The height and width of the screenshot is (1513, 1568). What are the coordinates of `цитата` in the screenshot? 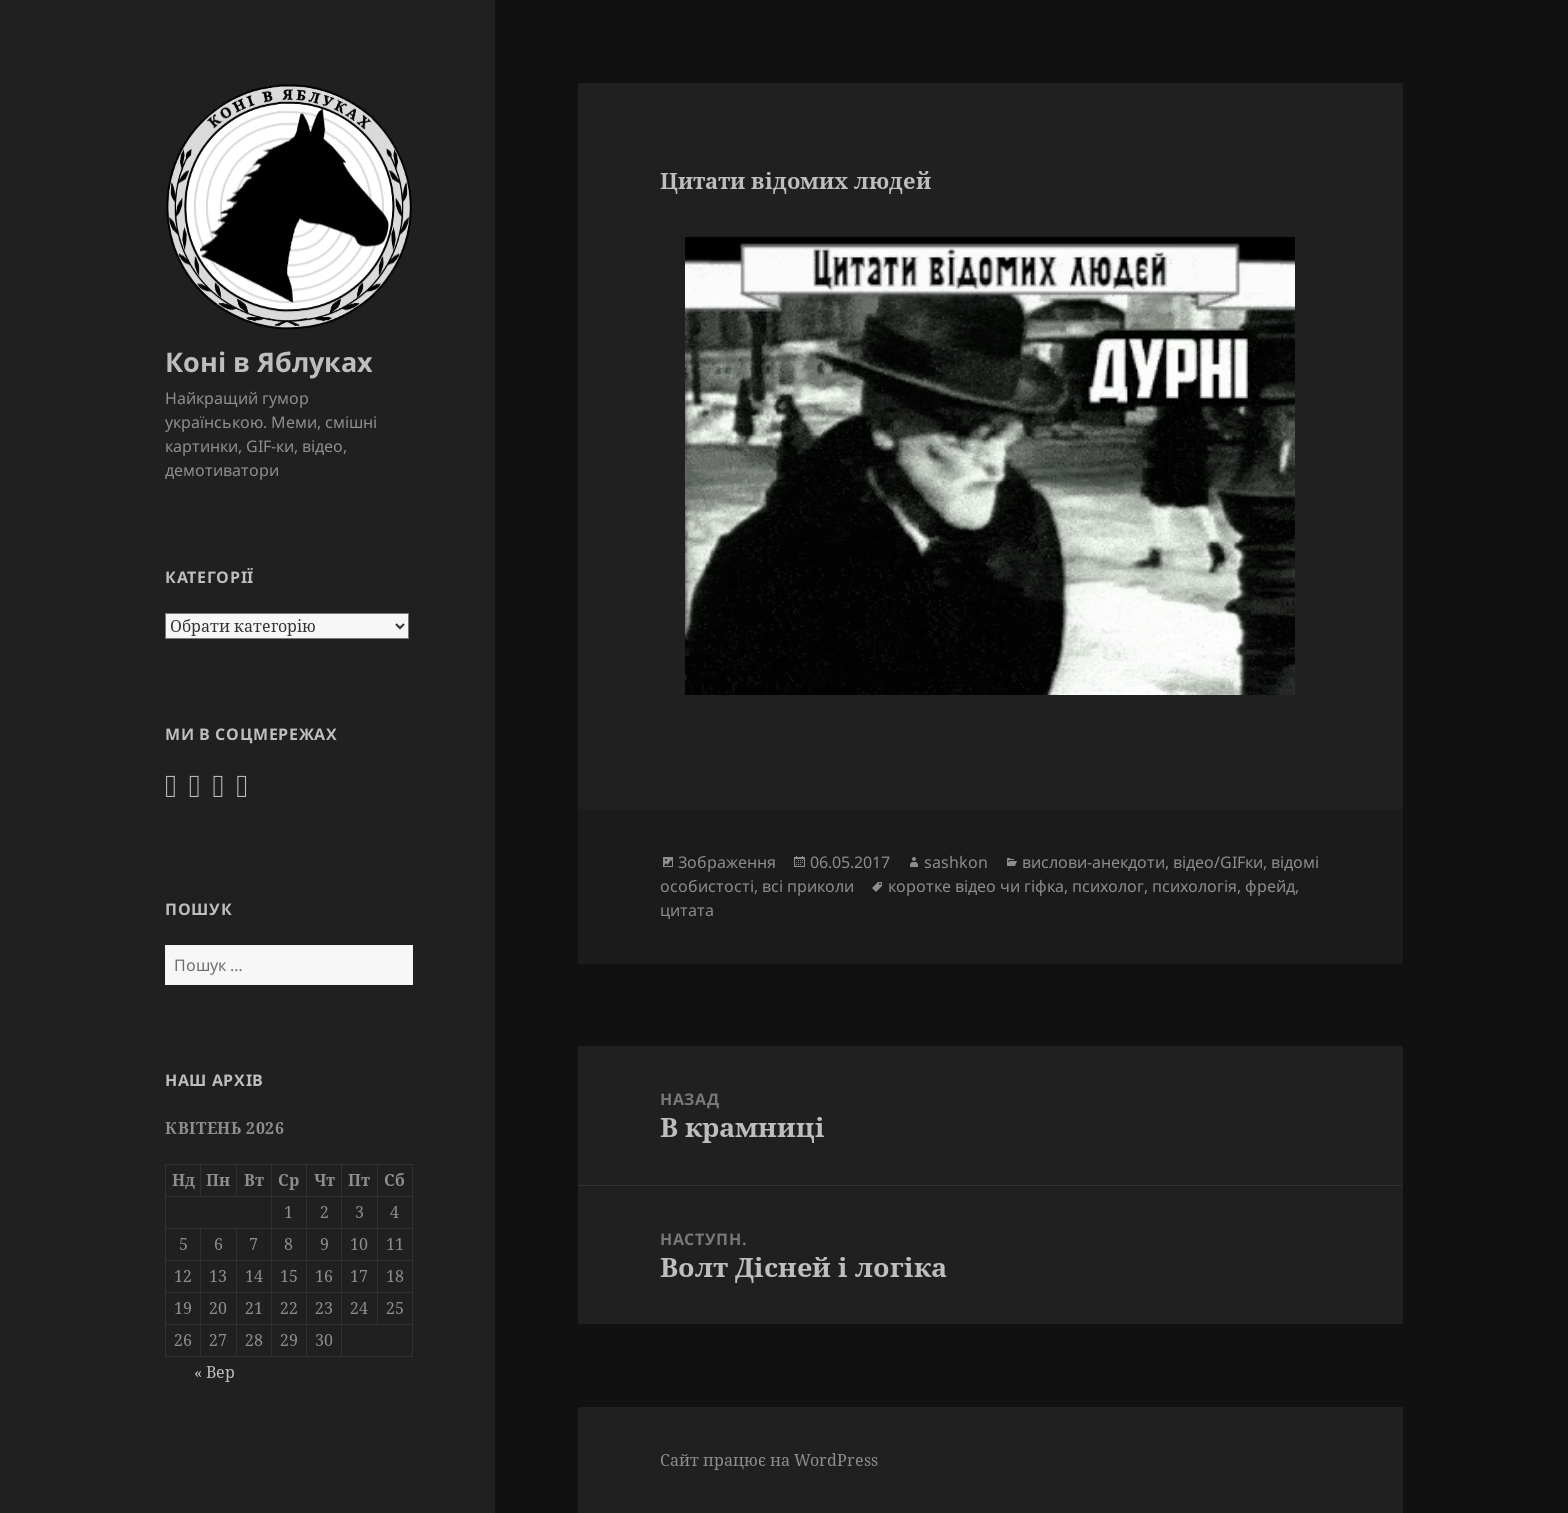 It's located at (687, 910).